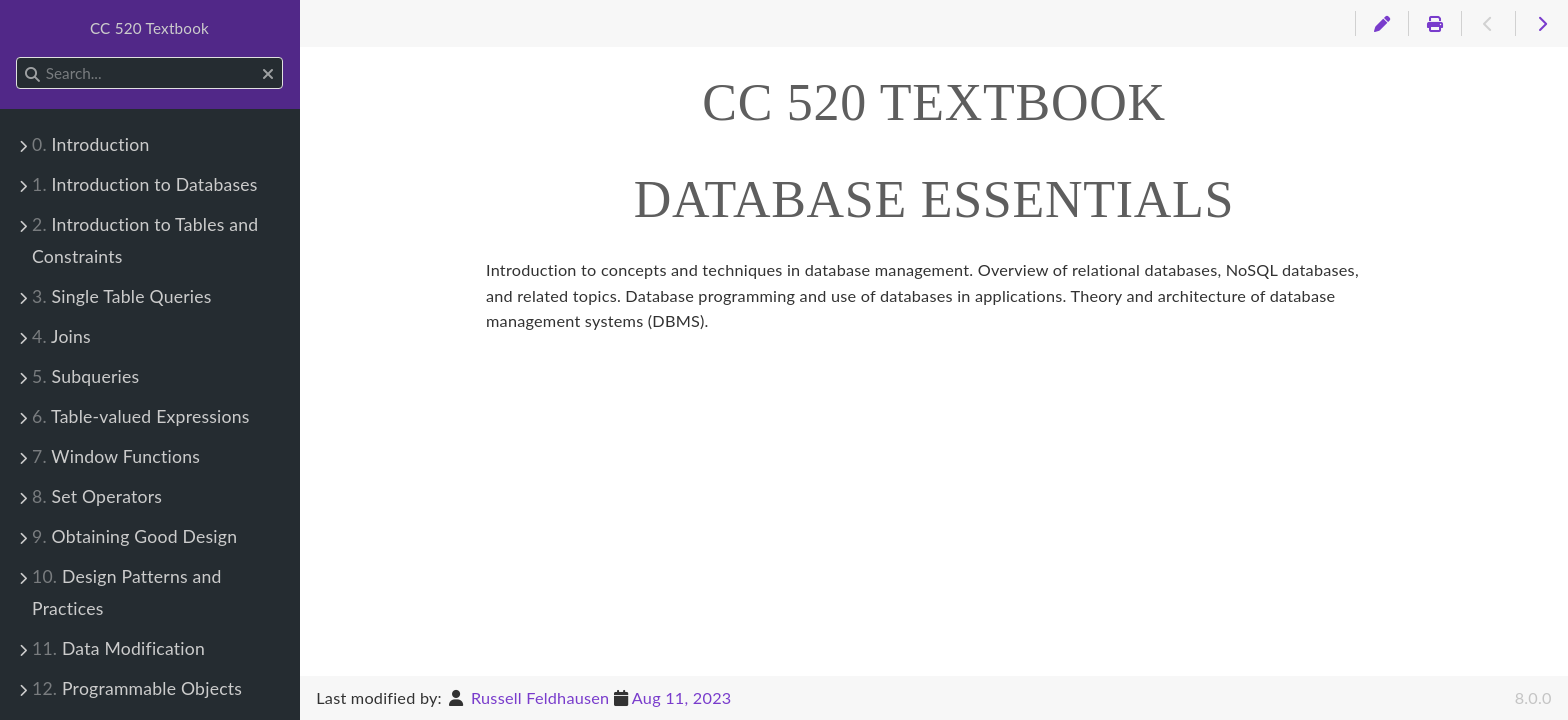  What do you see at coordinates (122, 296) in the screenshot?
I see `Single Table Queries` at bounding box center [122, 296].